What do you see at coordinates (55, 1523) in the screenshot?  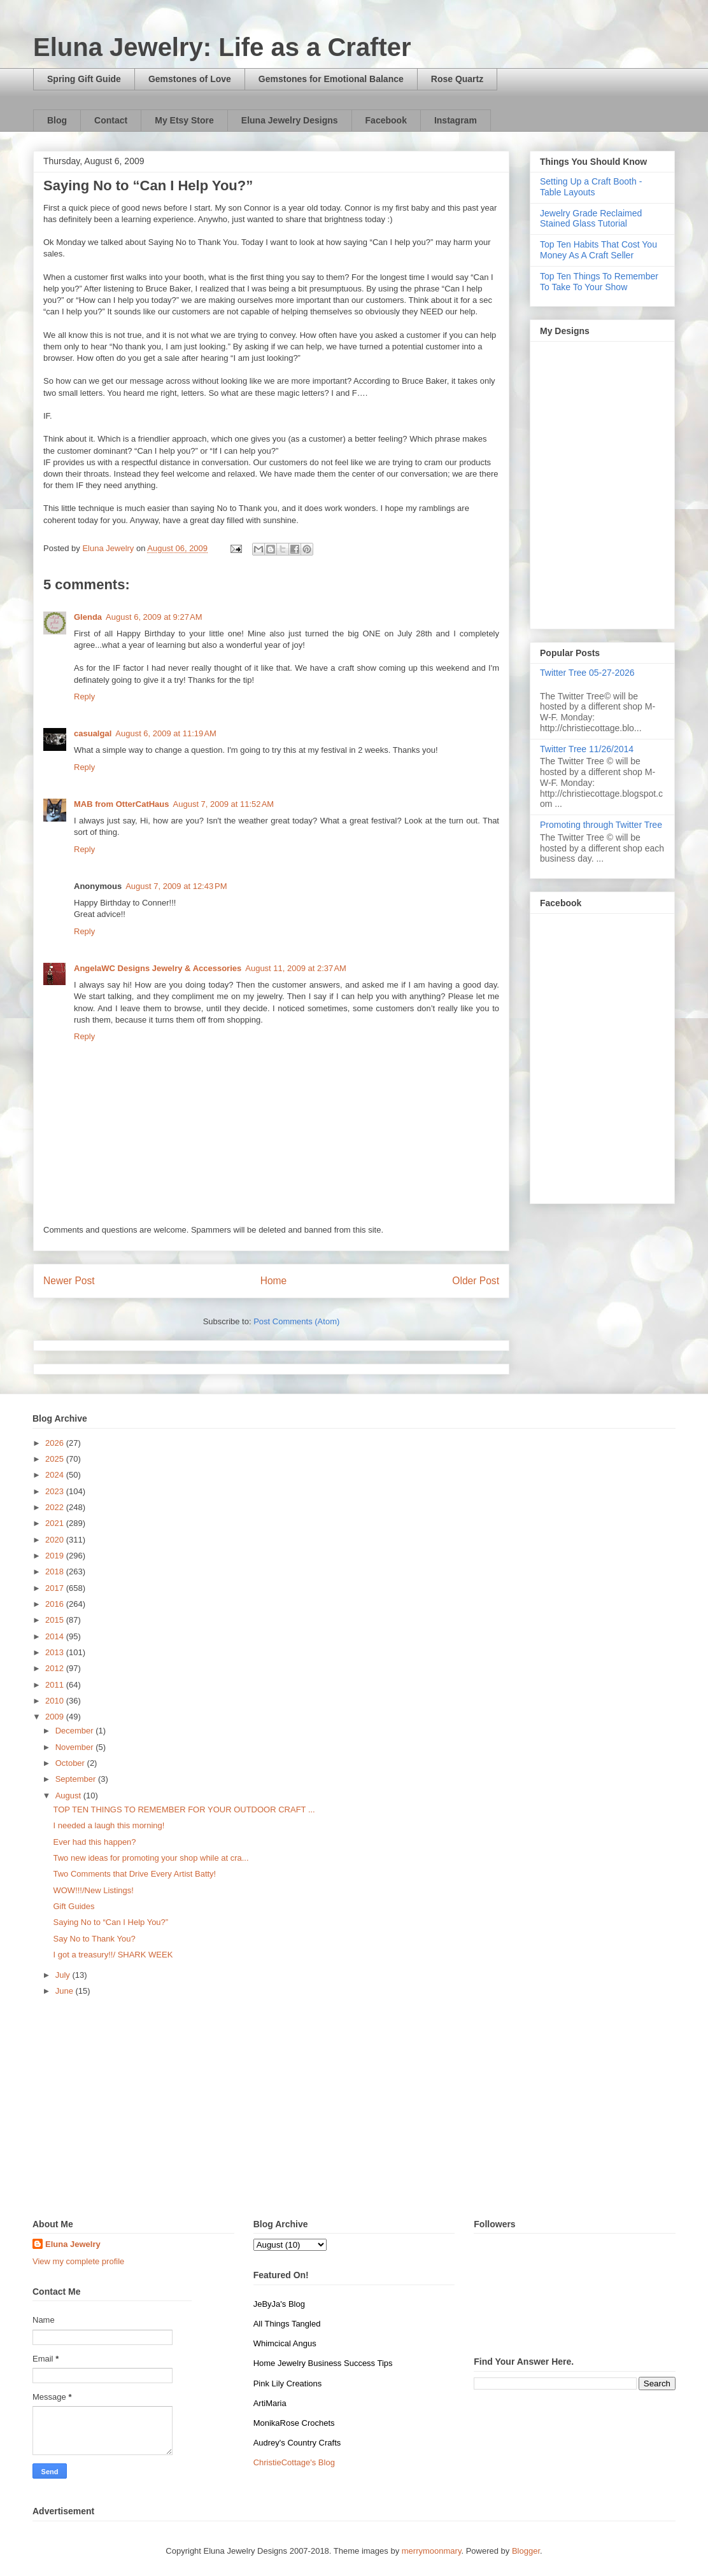 I see `2021` at bounding box center [55, 1523].